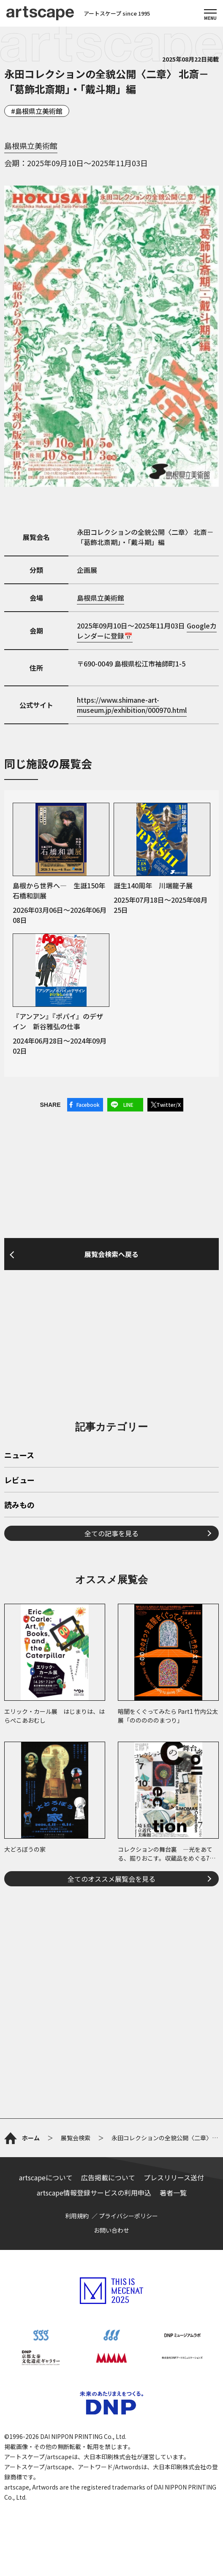 This screenshot has height=2576, width=223. Describe the element at coordinates (19, 1455) in the screenshot. I see `ニュース` at that location.